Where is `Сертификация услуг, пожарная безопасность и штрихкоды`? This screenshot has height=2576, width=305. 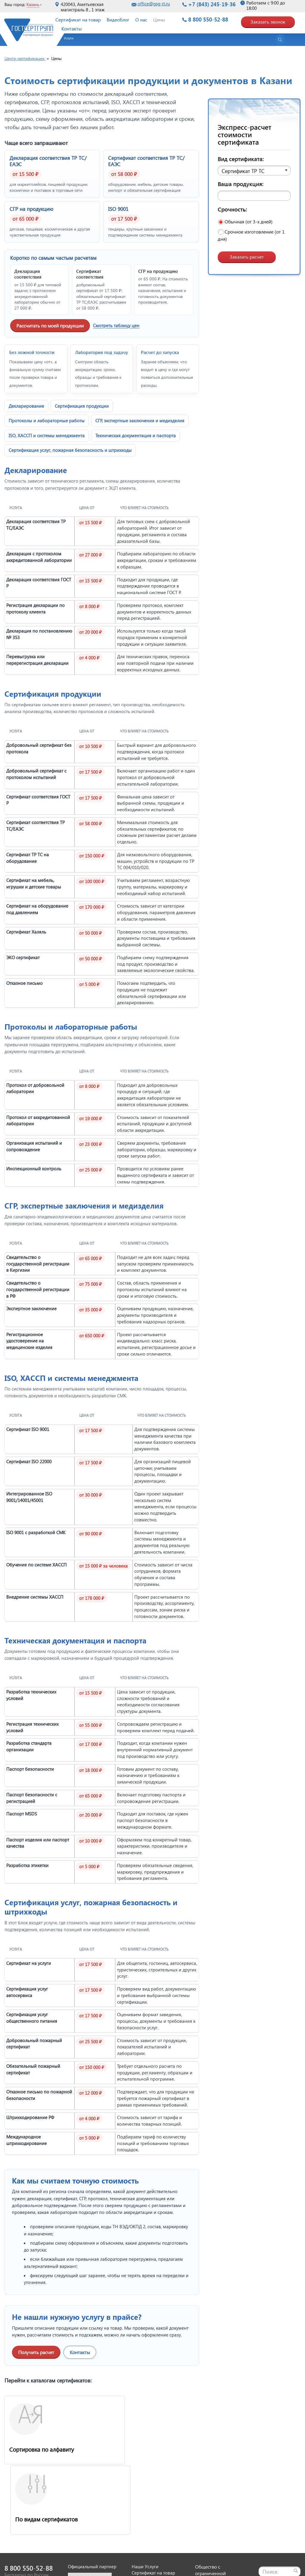
Сертификация услуг, пожарная безопасность и штрихкоды is located at coordinates (70, 450).